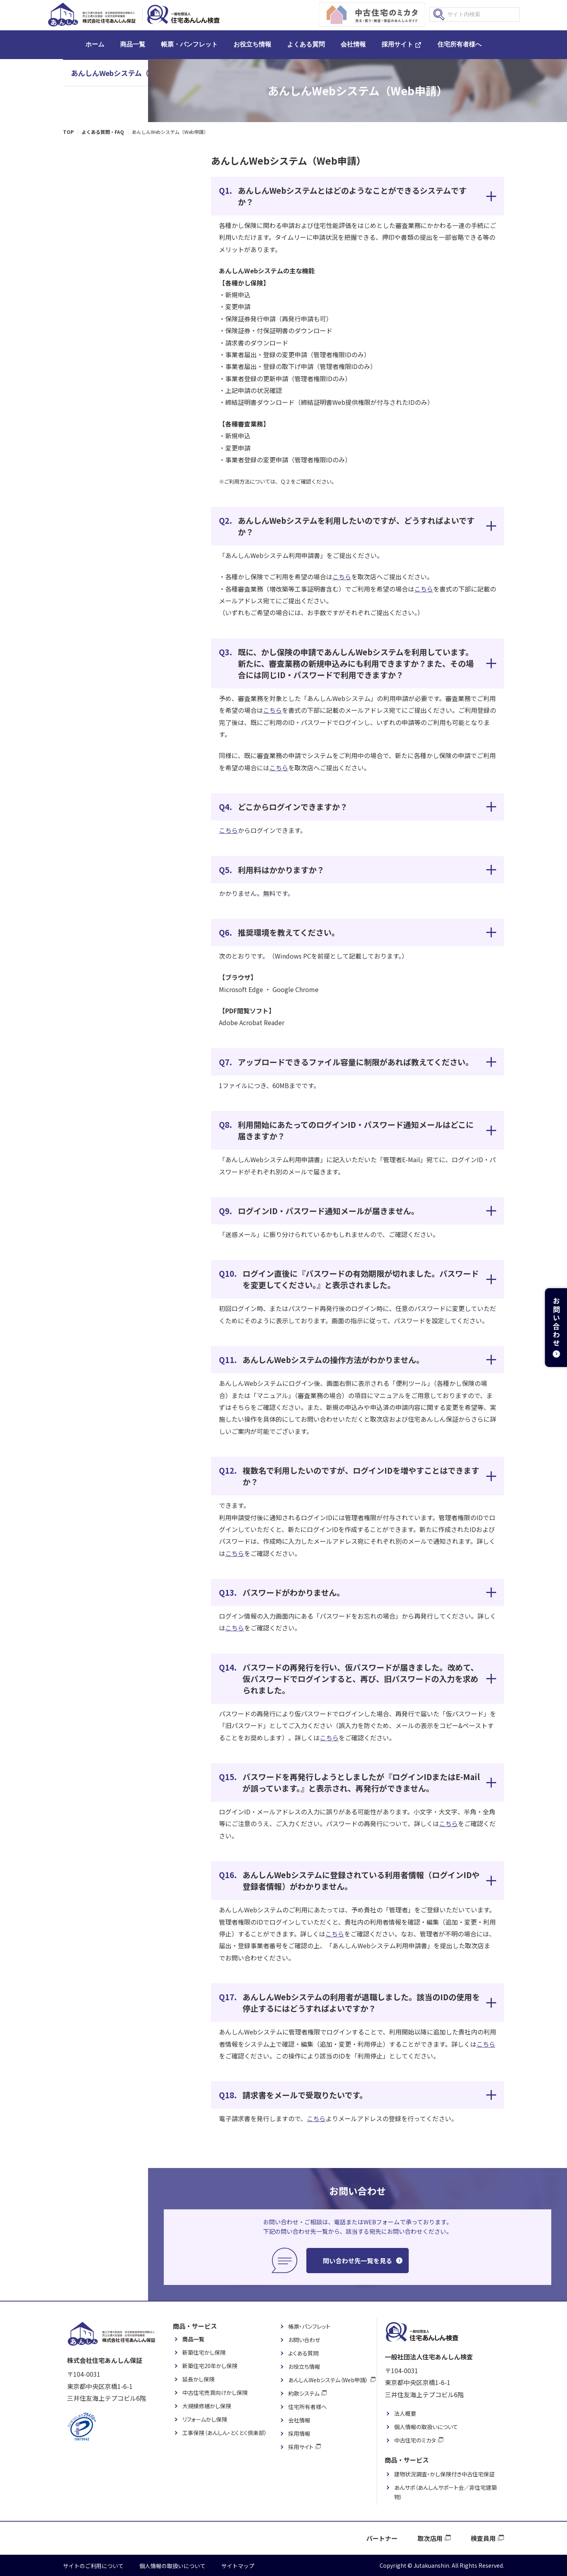 This screenshot has width=567, height=2576. What do you see at coordinates (357, 2260) in the screenshot?
I see `問い合わせ先一覧を見る` at bounding box center [357, 2260].